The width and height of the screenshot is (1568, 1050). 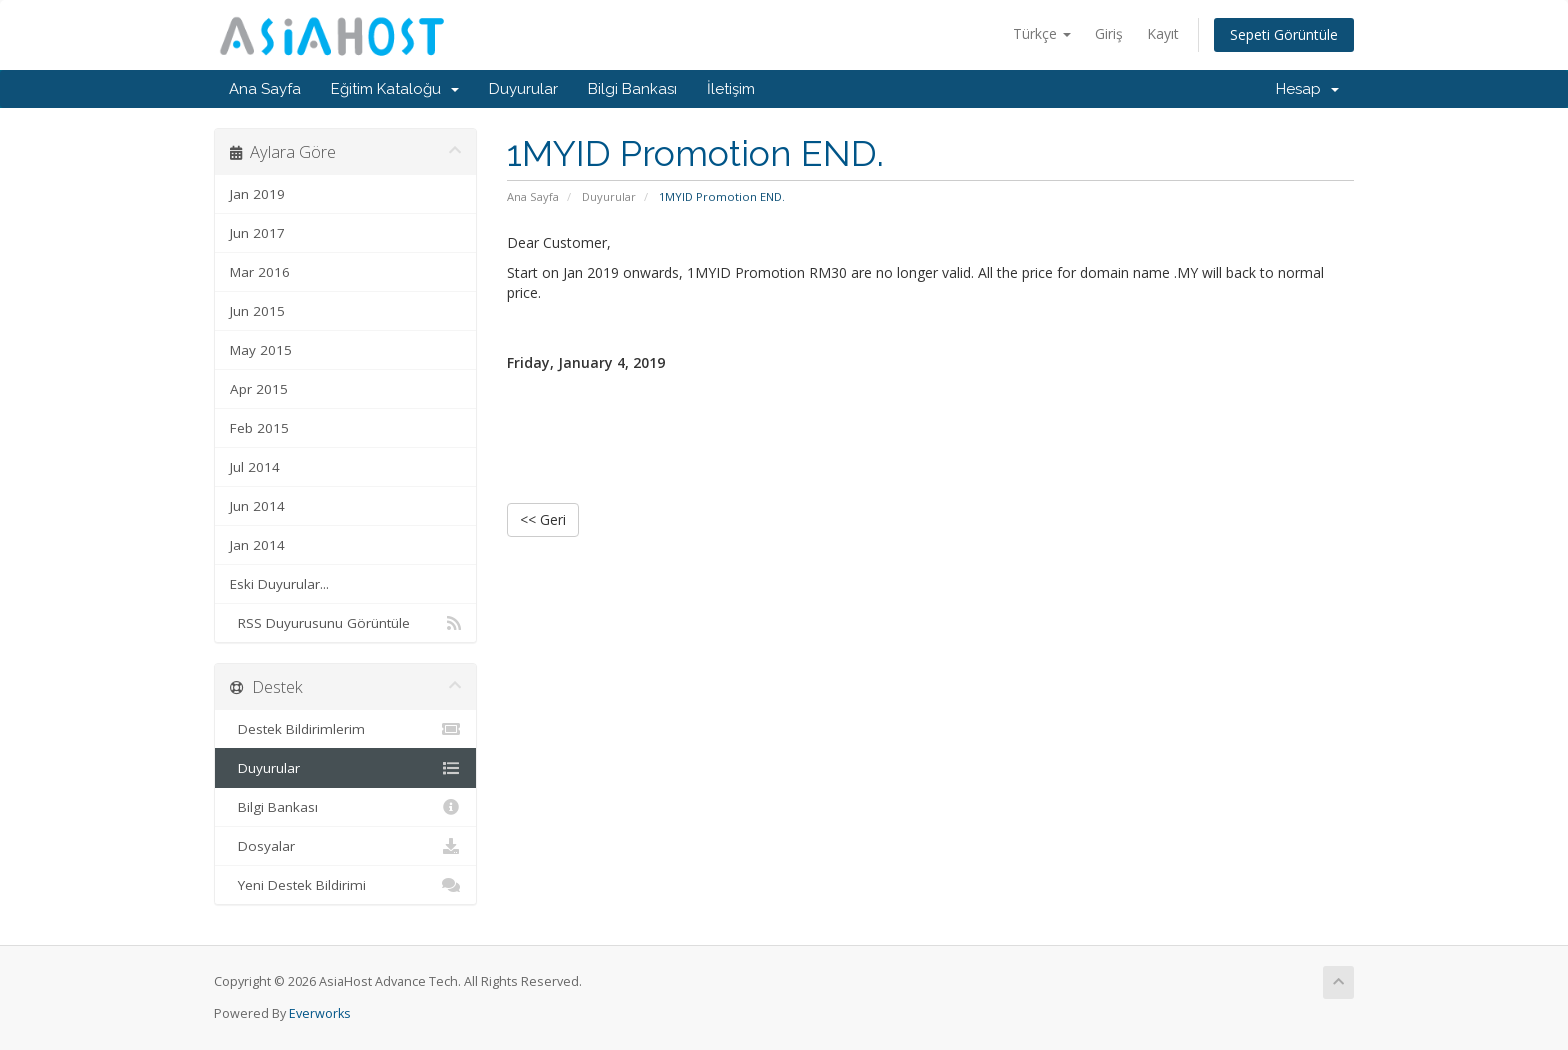 What do you see at coordinates (345, 885) in the screenshot?
I see `Yeni Destek Bildirimi` at bounding box center [345, 885].